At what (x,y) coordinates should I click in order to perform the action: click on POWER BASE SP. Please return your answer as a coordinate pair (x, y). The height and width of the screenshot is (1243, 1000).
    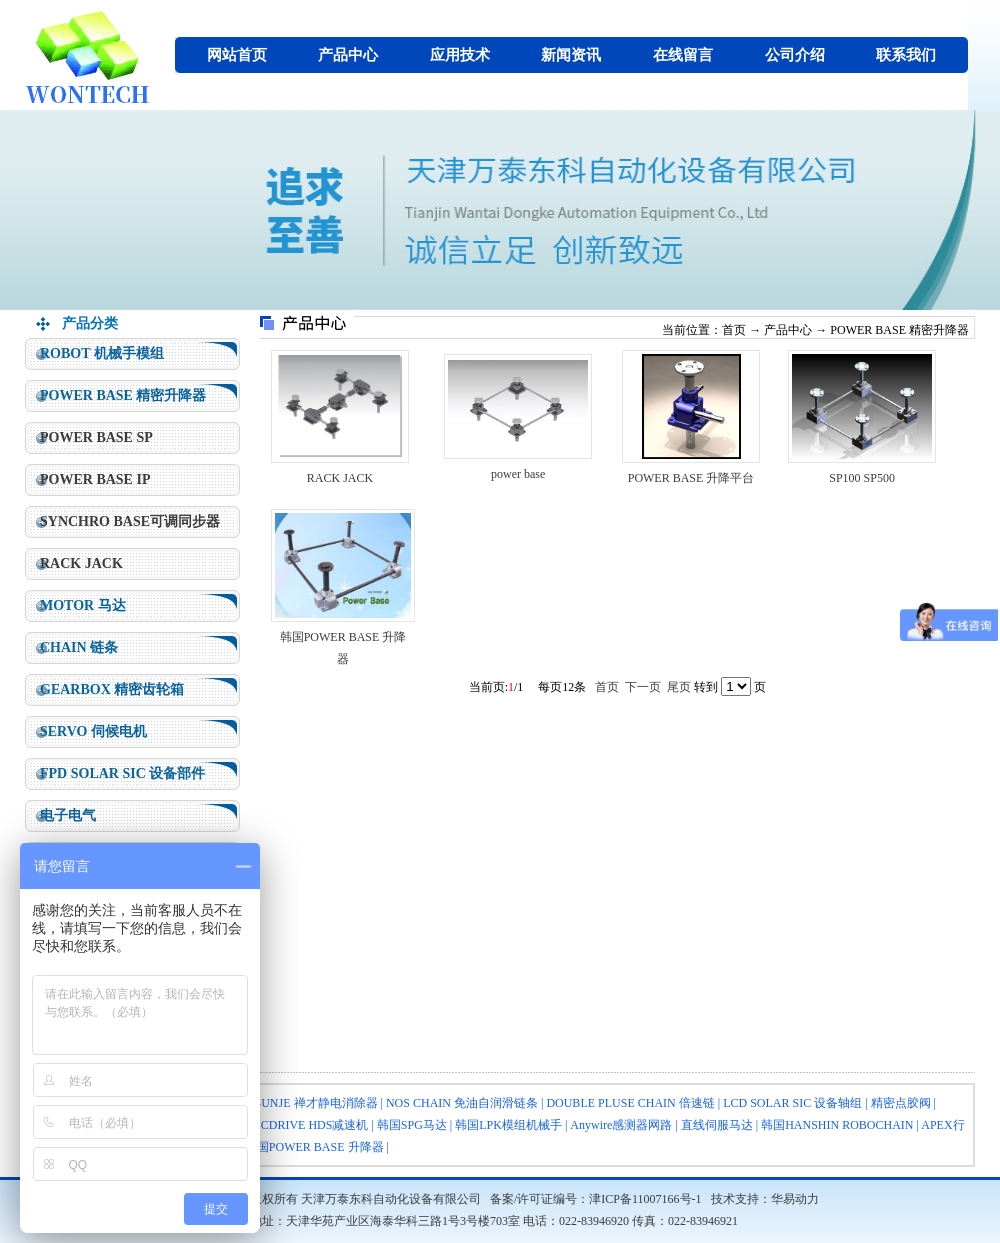
    Looking at the image, I should click on (96, 437).